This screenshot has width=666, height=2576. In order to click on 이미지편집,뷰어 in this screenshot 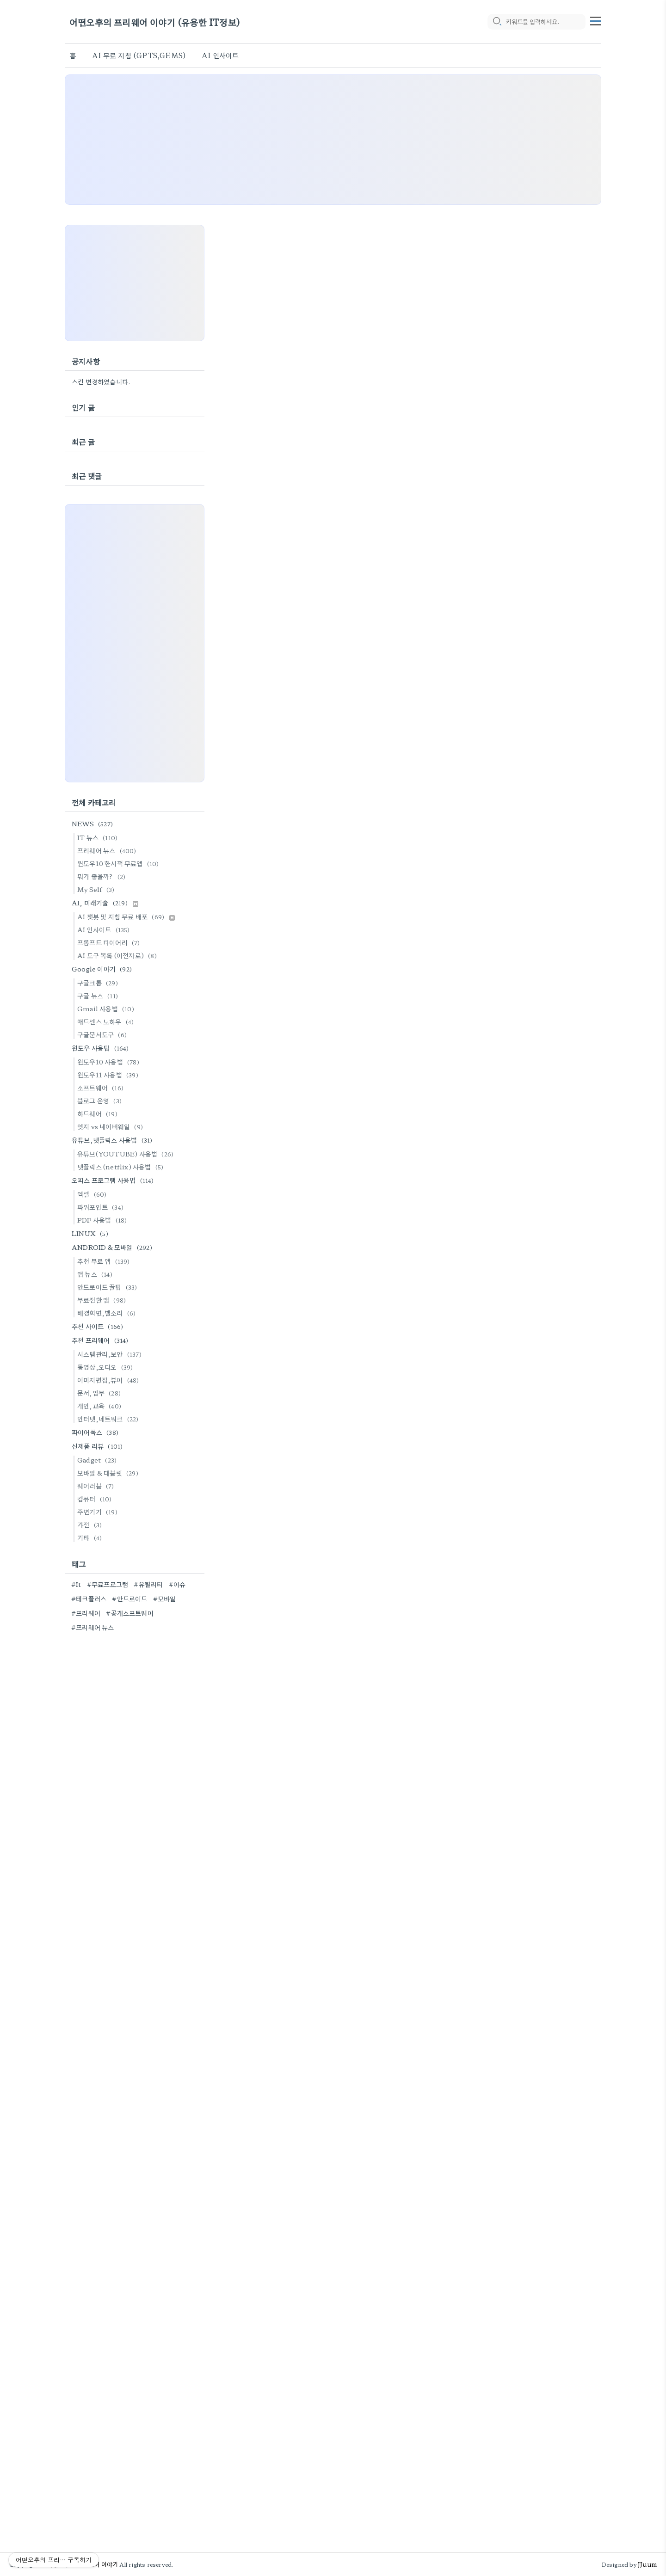, I will do `click(109, 1379)`.